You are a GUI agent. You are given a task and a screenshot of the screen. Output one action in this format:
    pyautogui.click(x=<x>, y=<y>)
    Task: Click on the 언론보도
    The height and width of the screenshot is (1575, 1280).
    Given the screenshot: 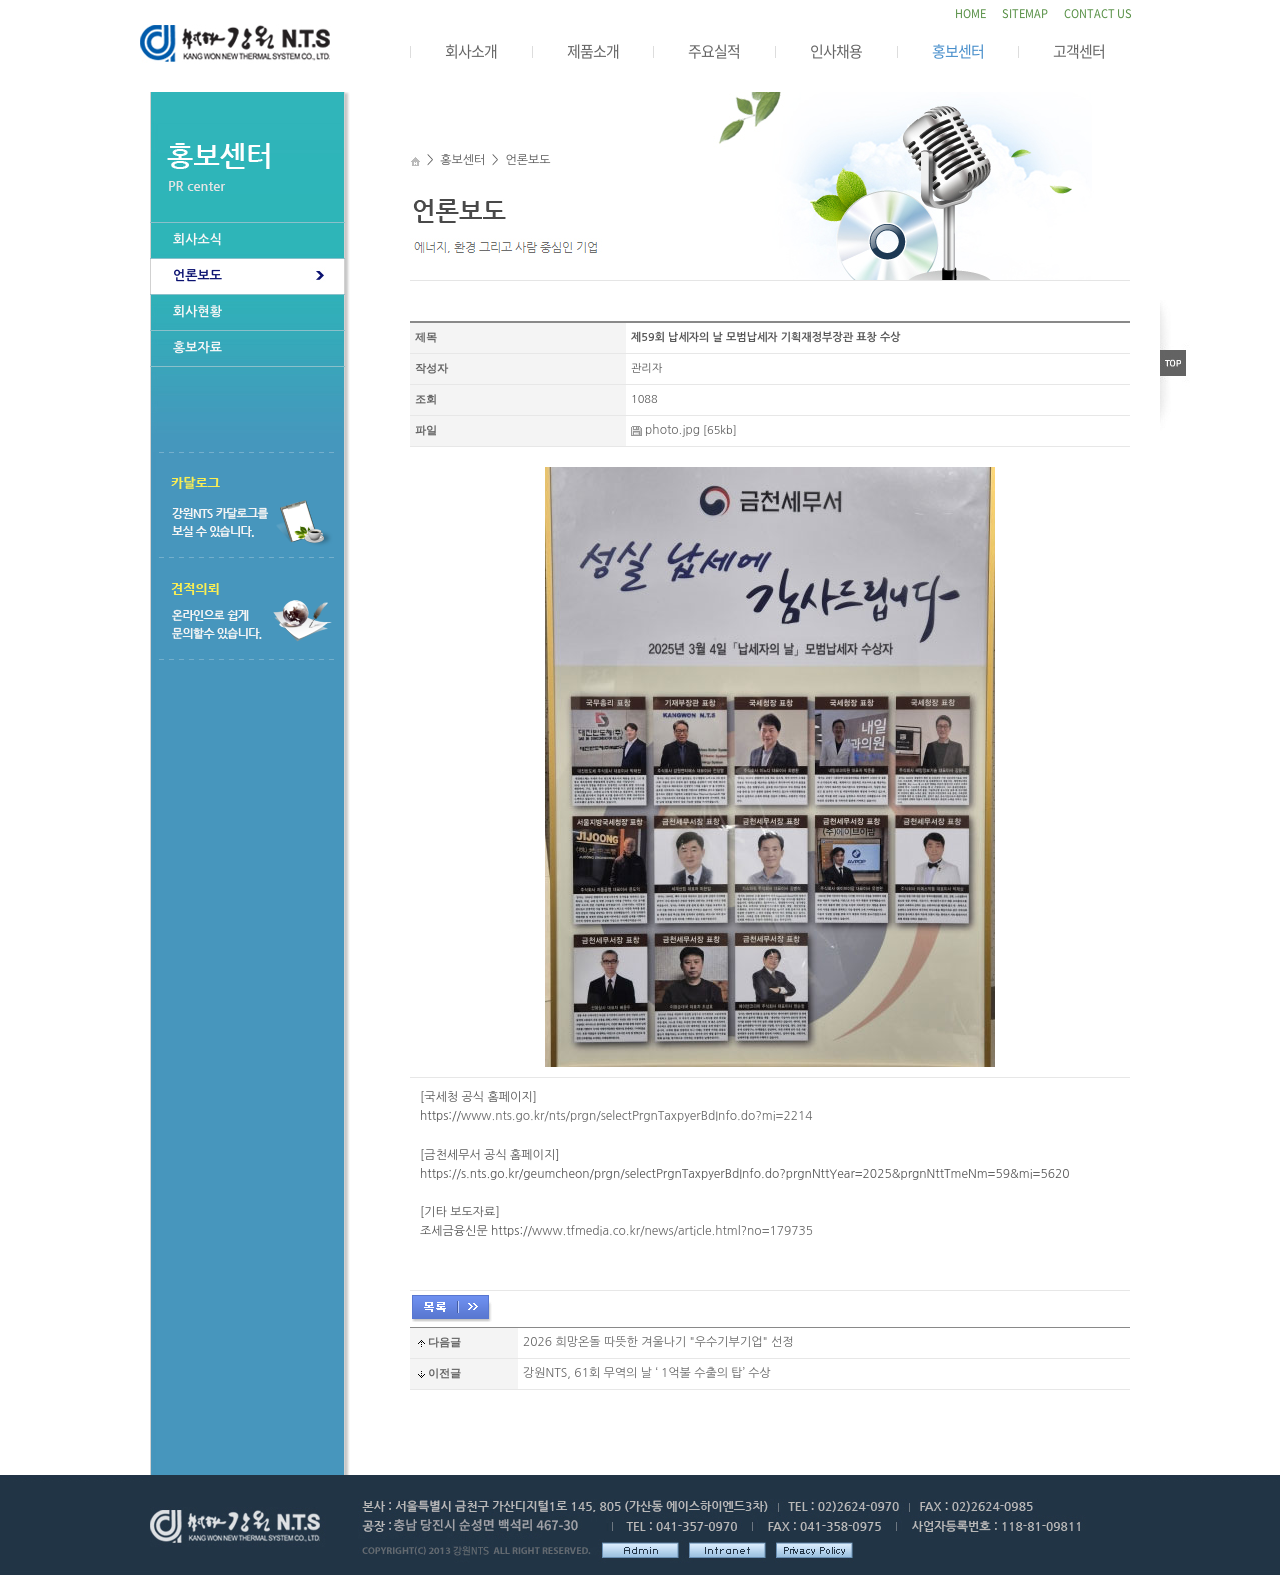 What is the action you would take?
    pyautogui.click(x=197, y=275)
    